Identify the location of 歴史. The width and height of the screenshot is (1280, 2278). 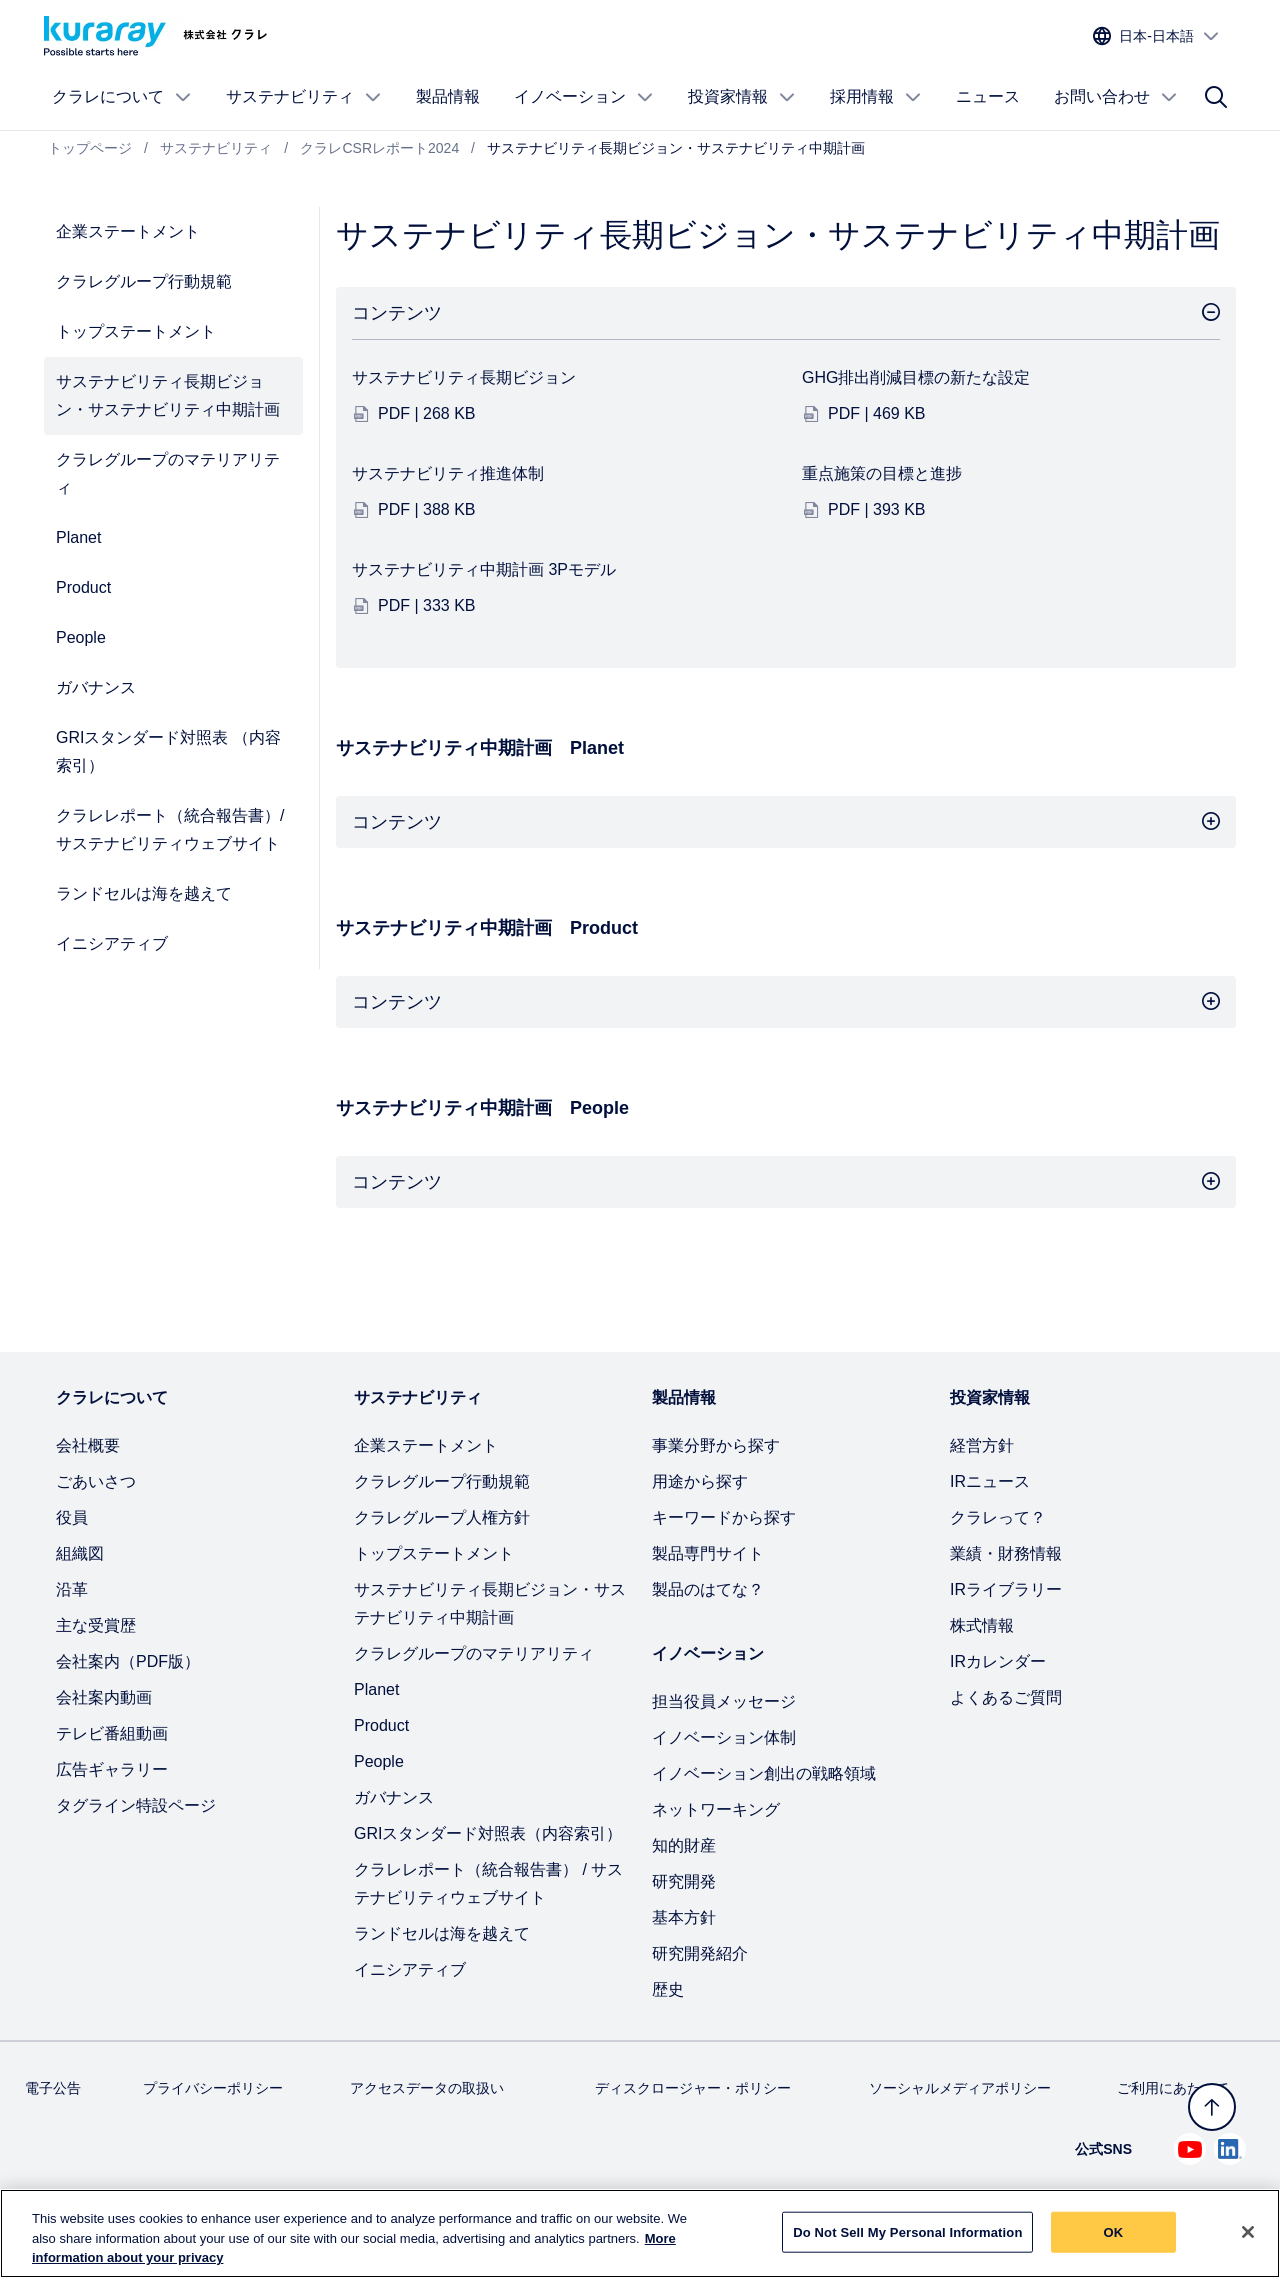
(668, 1989).